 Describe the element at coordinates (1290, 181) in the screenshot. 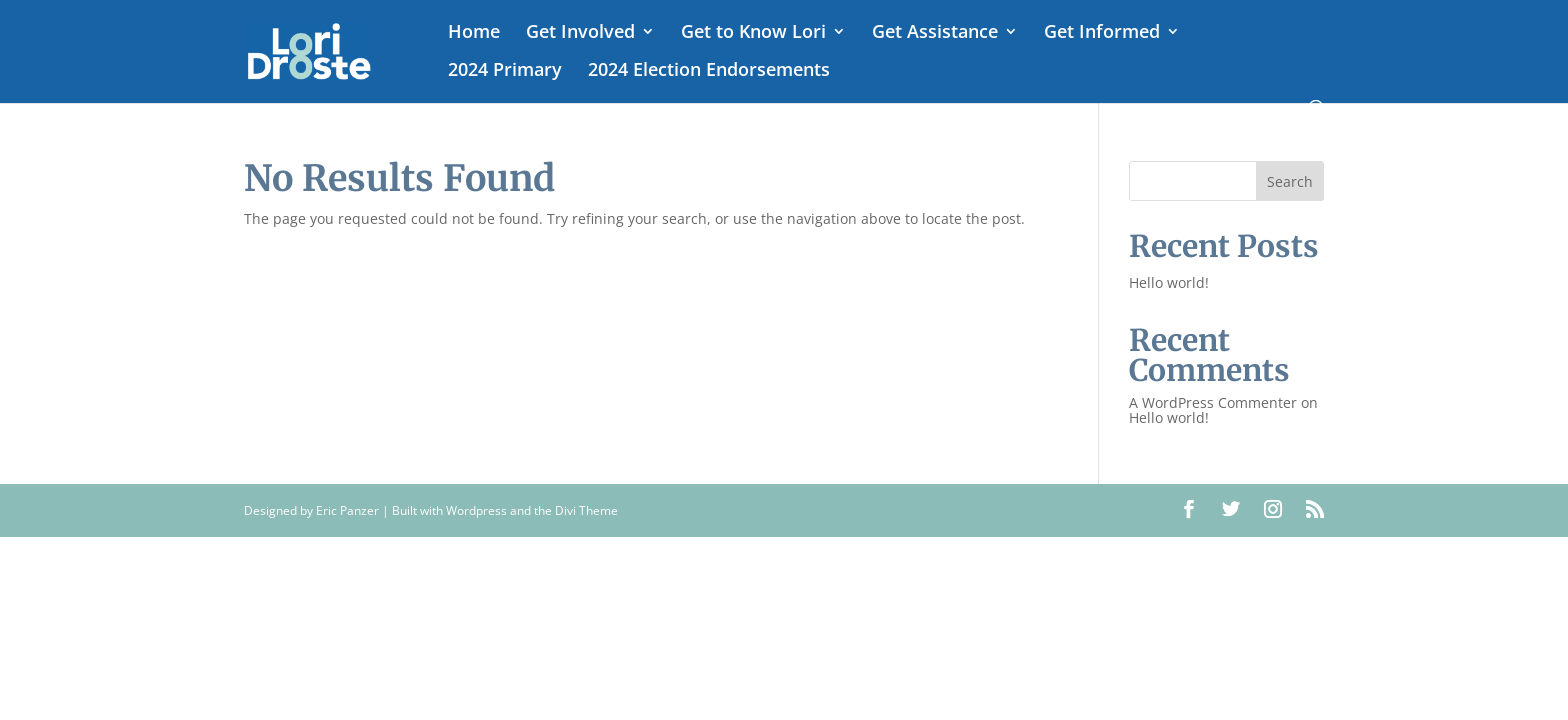

I see `Search` at that location.